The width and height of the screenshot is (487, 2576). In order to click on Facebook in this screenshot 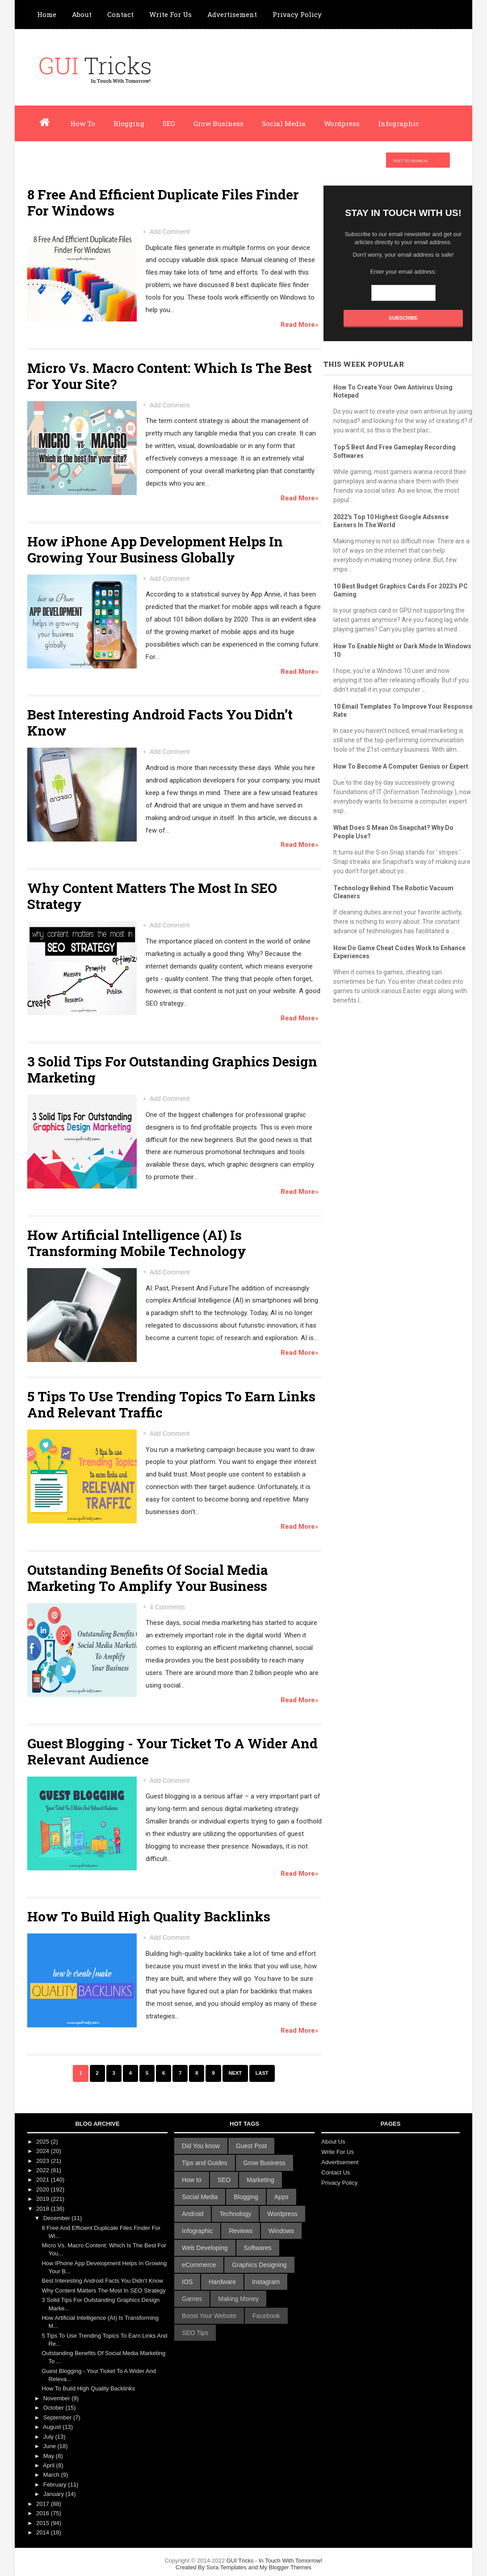, I will do `click(266, 2315)`.